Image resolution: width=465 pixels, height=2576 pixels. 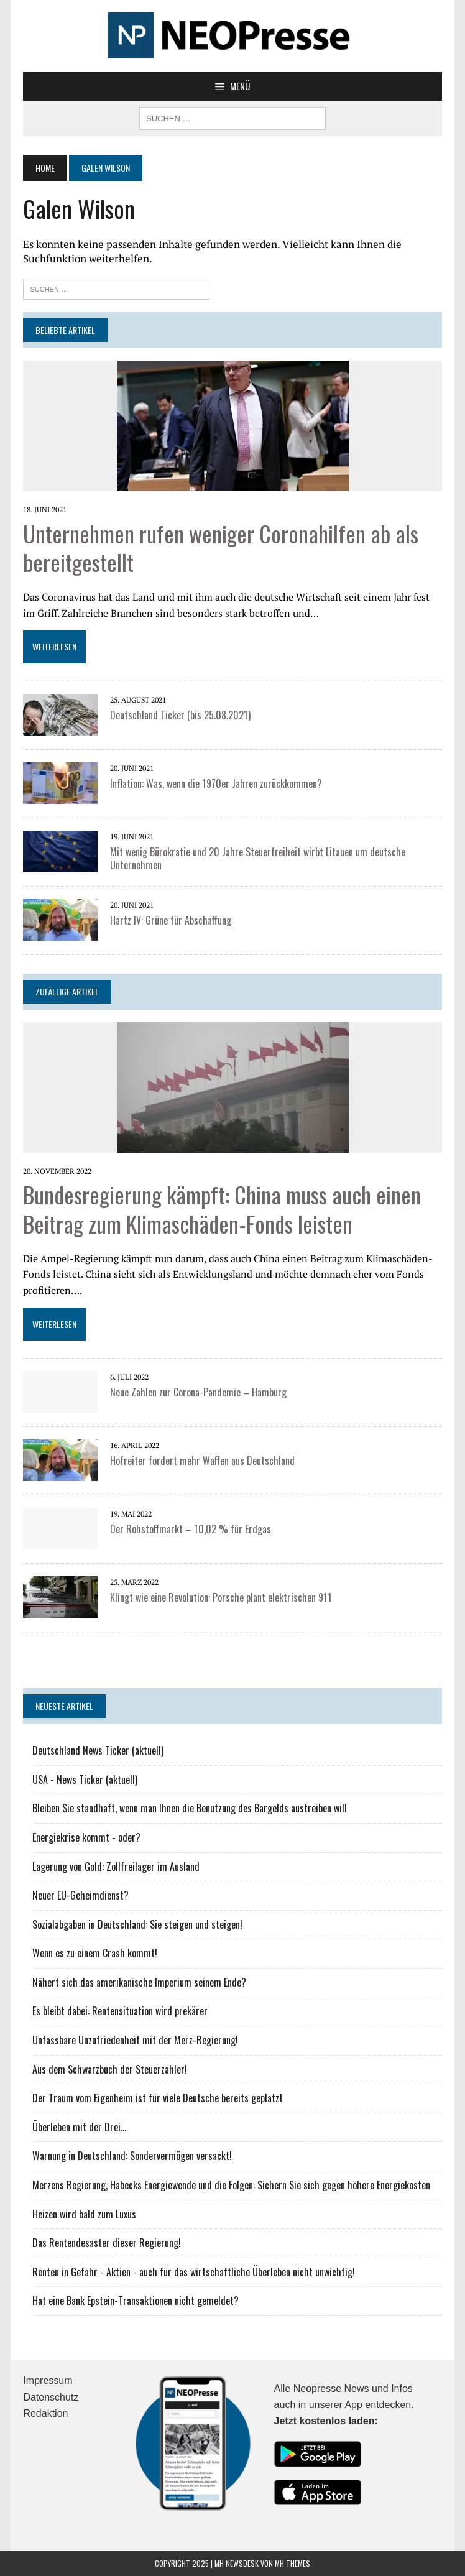 What do you see at coordinates (139, 1982) in the screenshot?
I see `Nähert sich das amerikanische Imperium seinem Ende?` at bounding box center [139, 1982].